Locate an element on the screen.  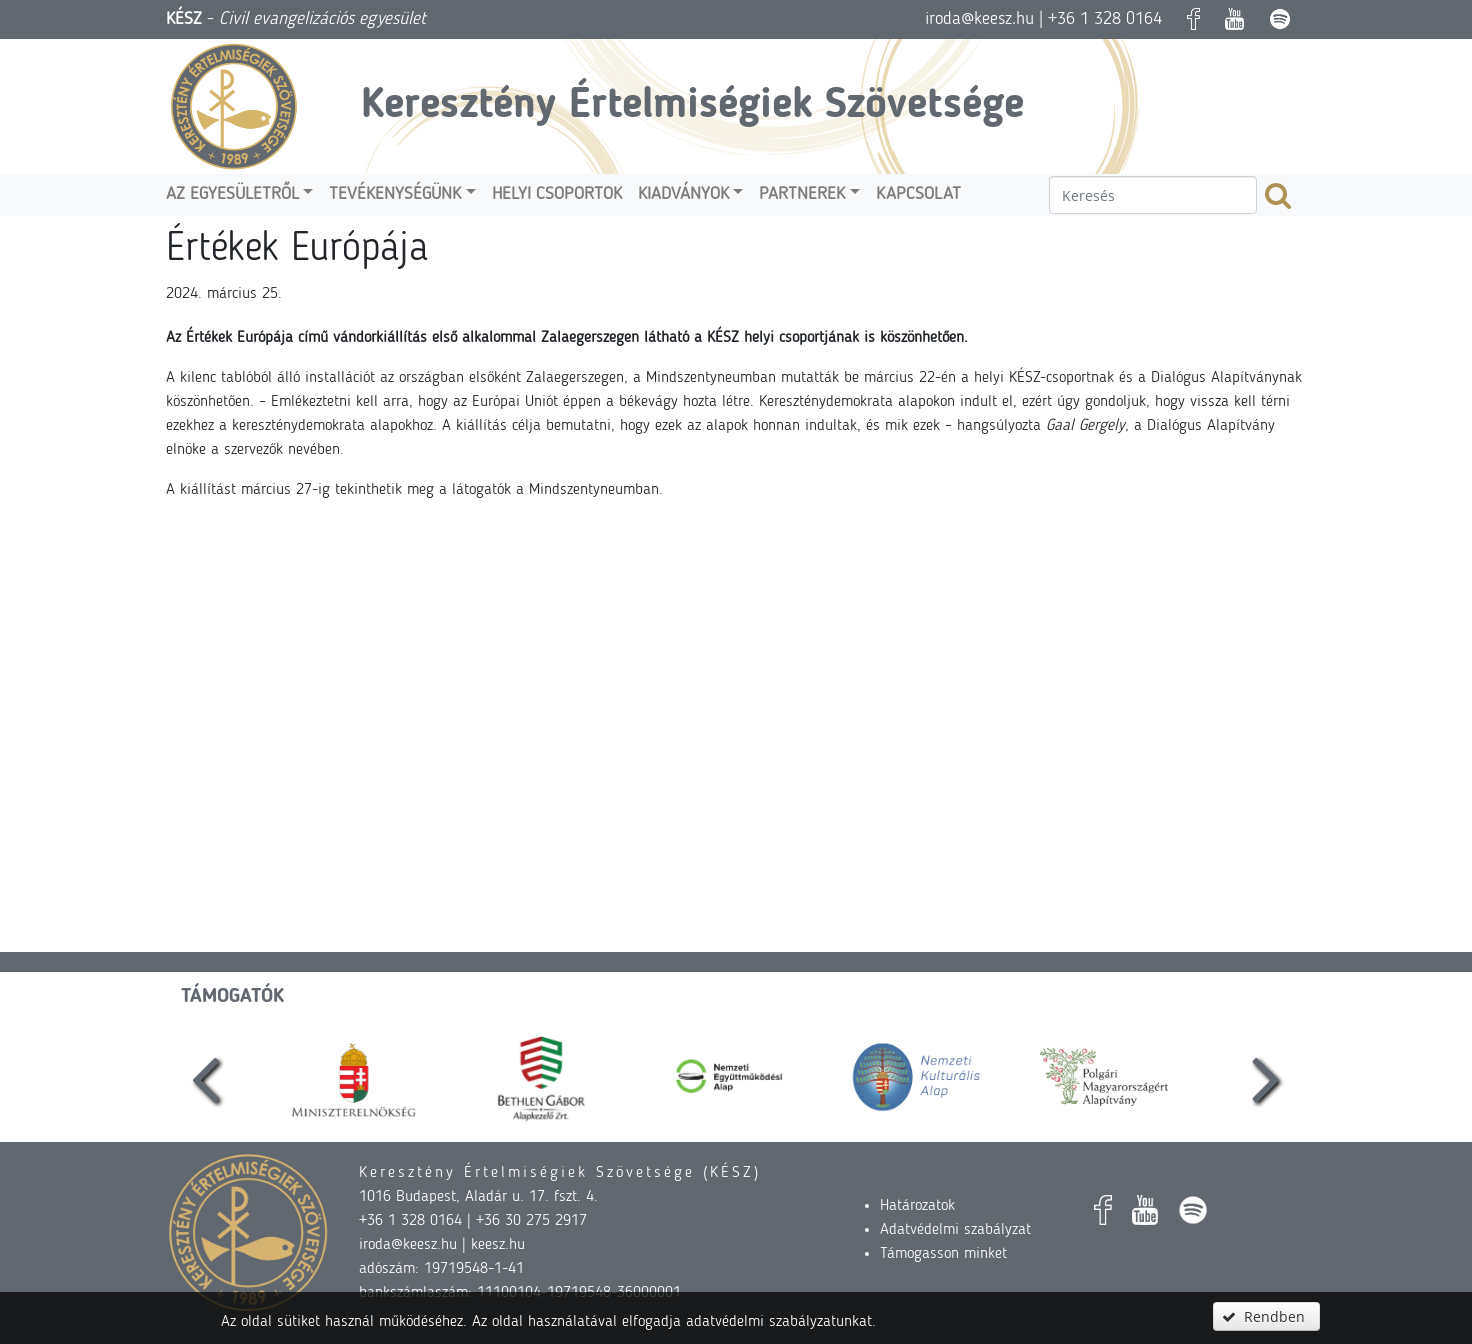
Kiadványok is located at coordinates (683, 194).